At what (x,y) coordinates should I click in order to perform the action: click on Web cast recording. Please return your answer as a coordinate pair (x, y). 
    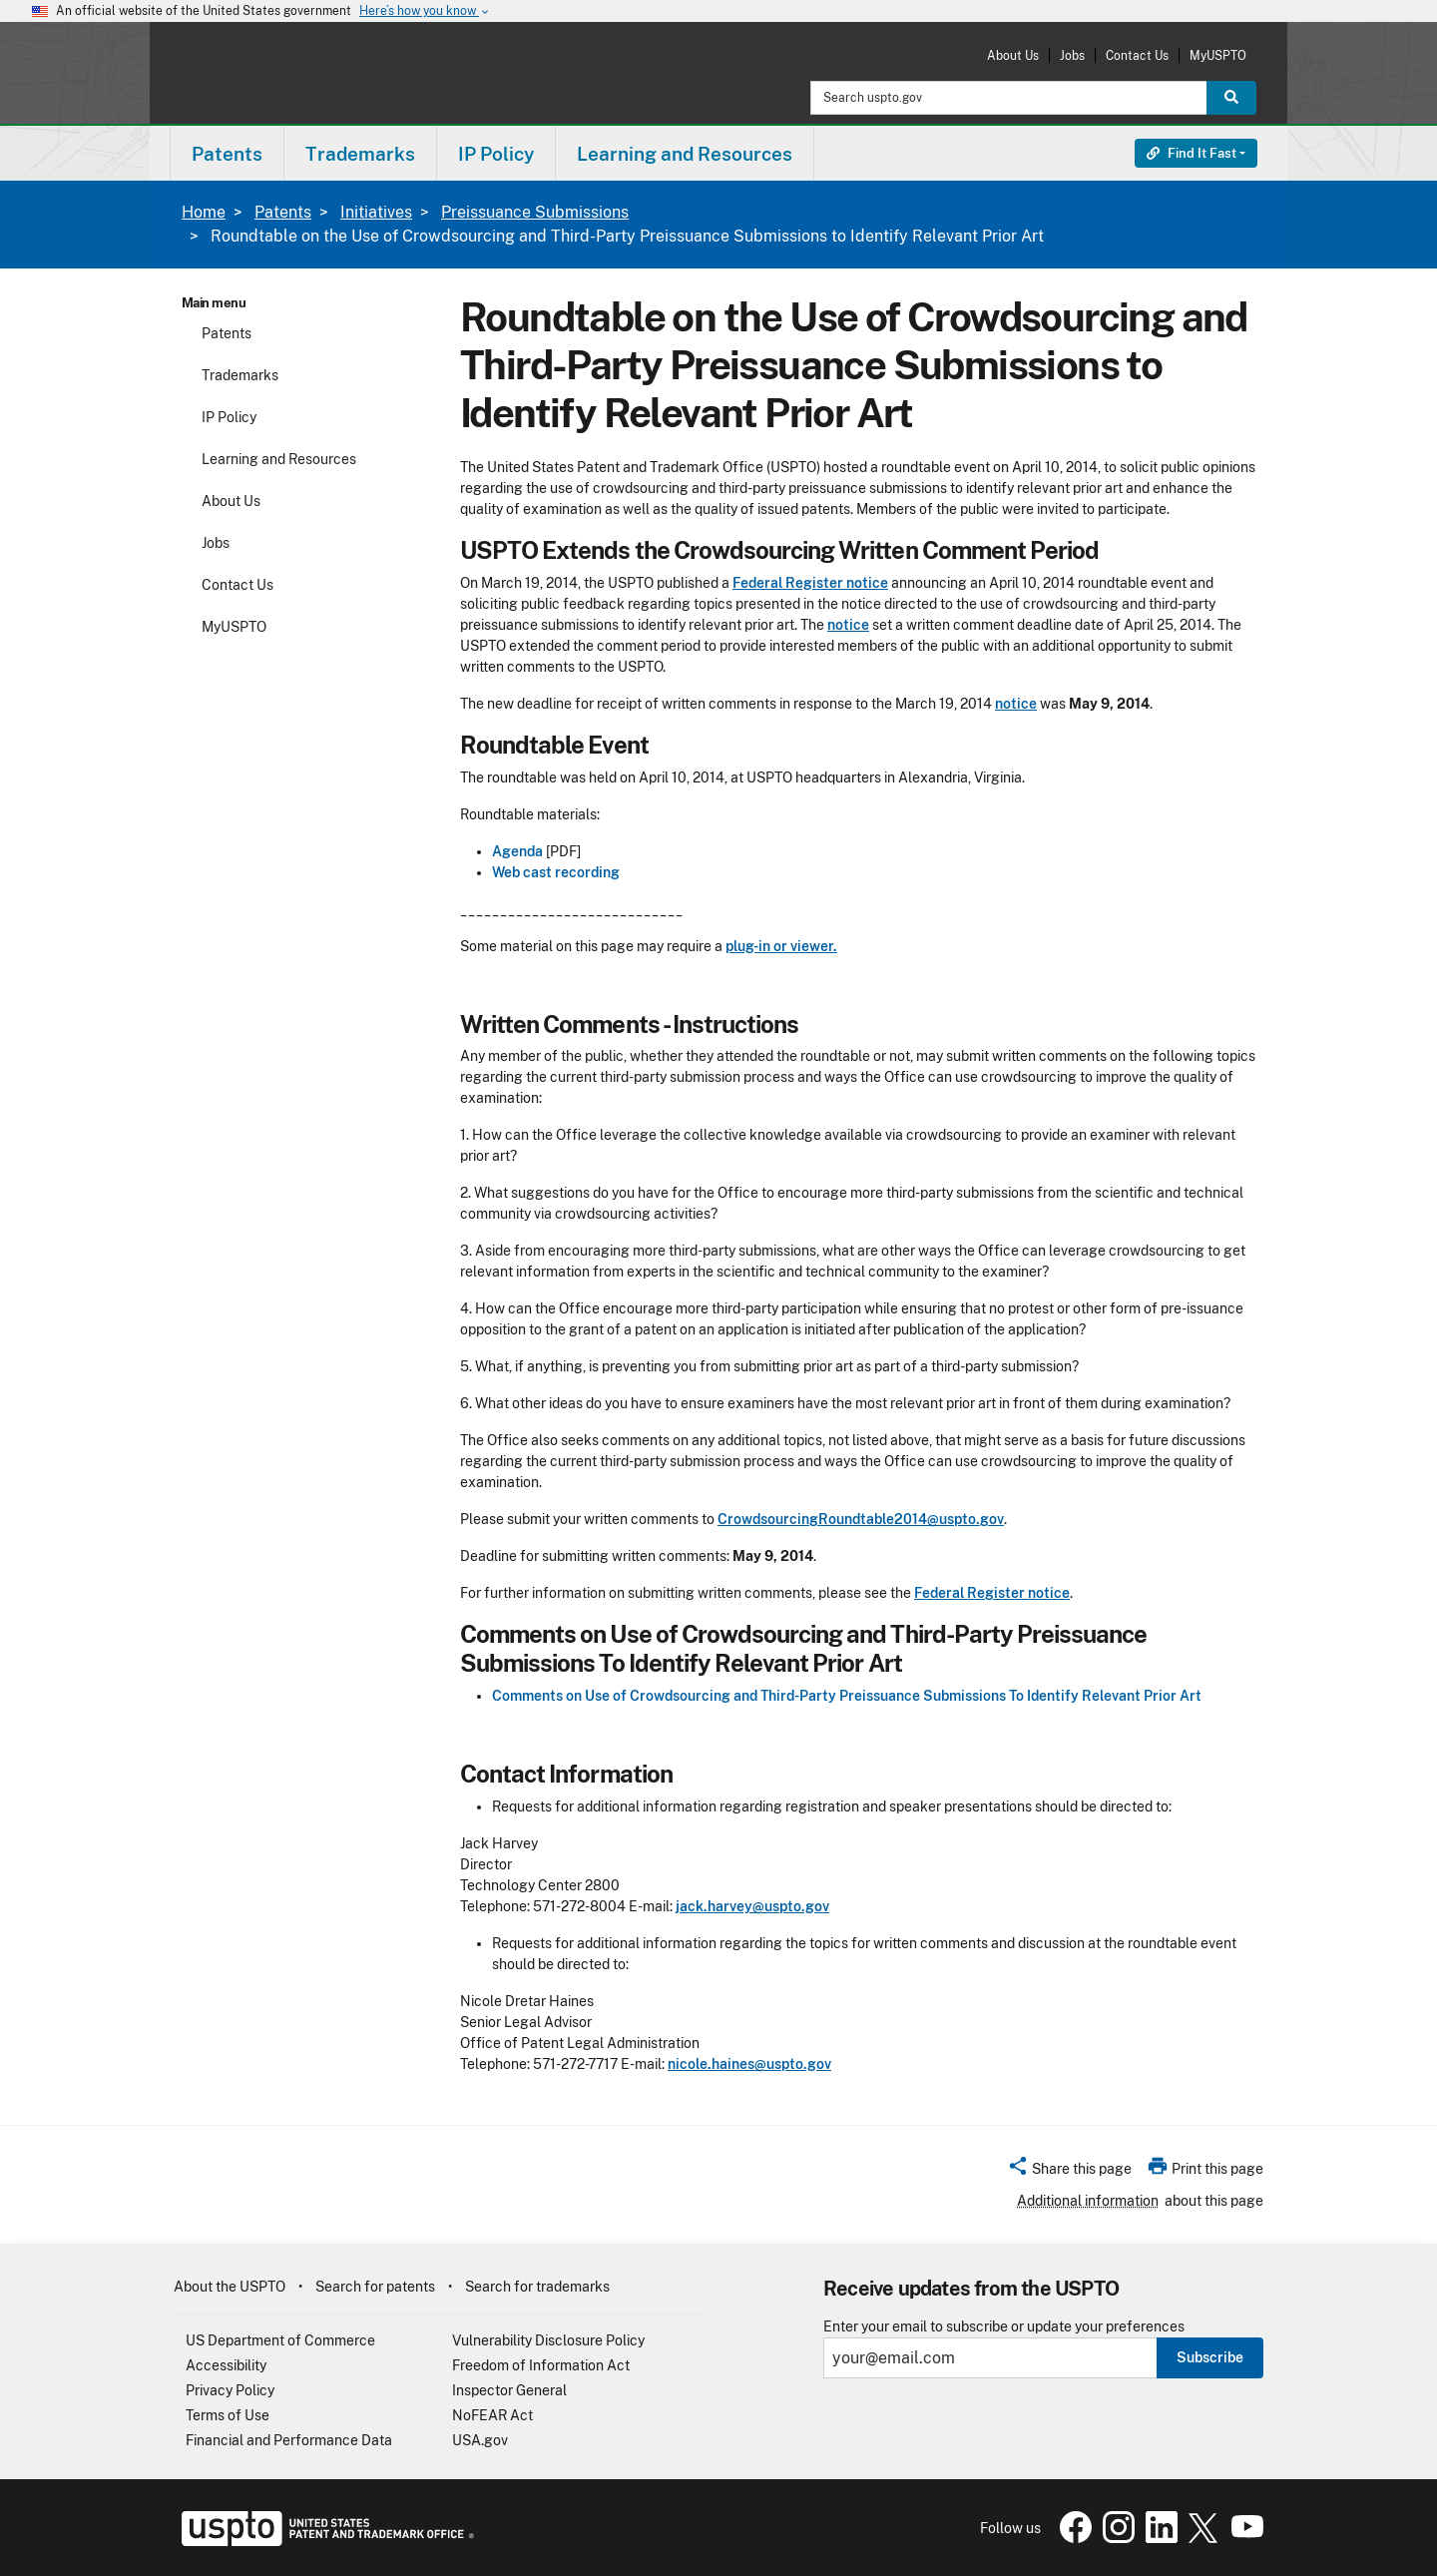
    Looking at the image, I should click on (556, 872).